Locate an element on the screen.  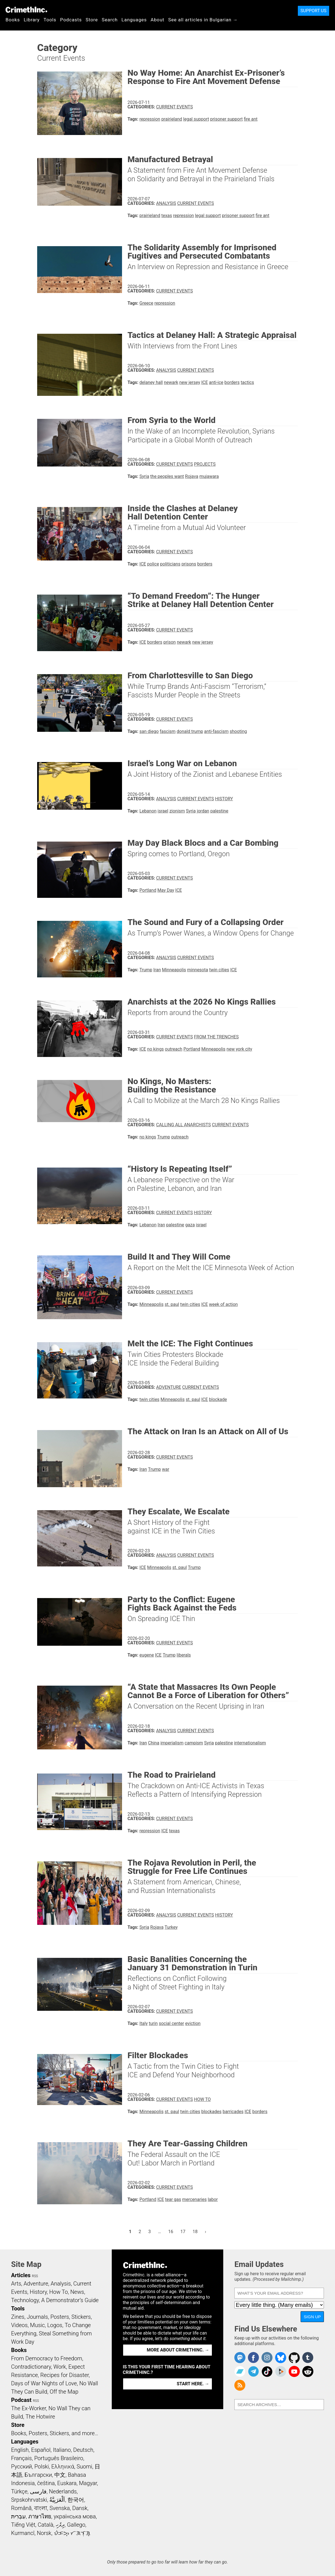
turin is located at coordinates (153, 2023).